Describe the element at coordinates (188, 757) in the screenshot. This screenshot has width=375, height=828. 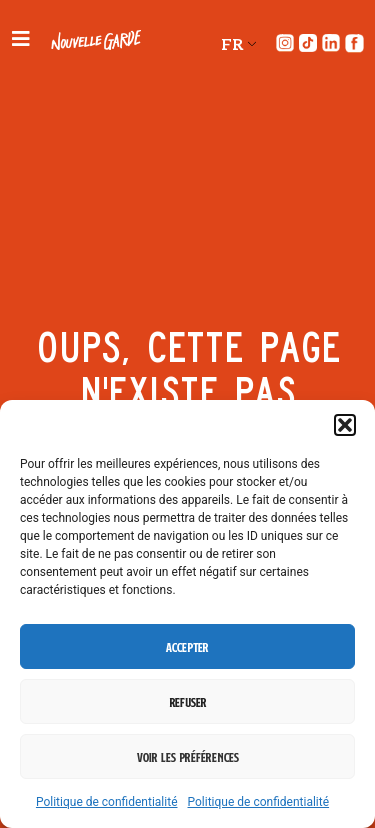
I see `Voir les préférences` at that location.